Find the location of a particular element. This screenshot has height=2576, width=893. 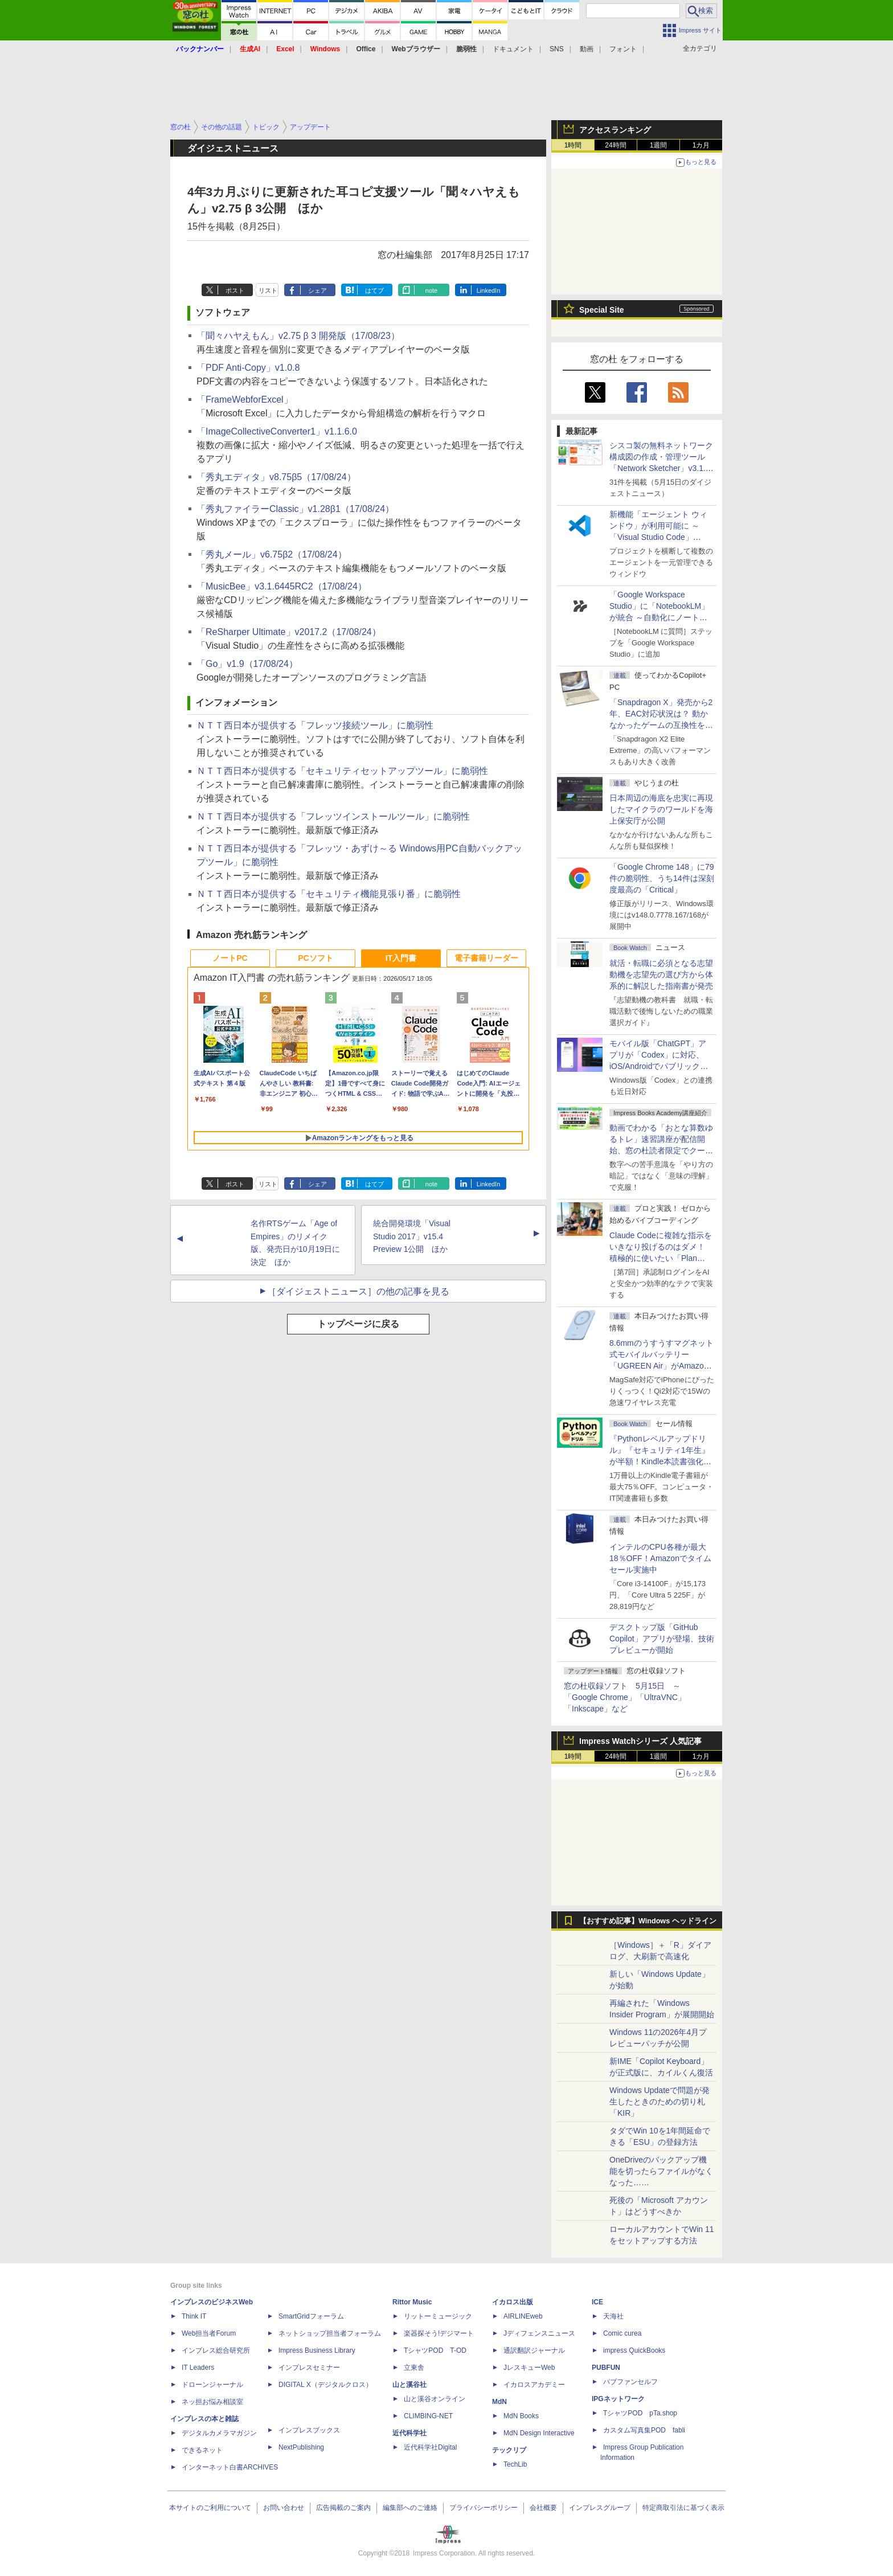

山と溪谷社 is located at coordinates (409, 2385).